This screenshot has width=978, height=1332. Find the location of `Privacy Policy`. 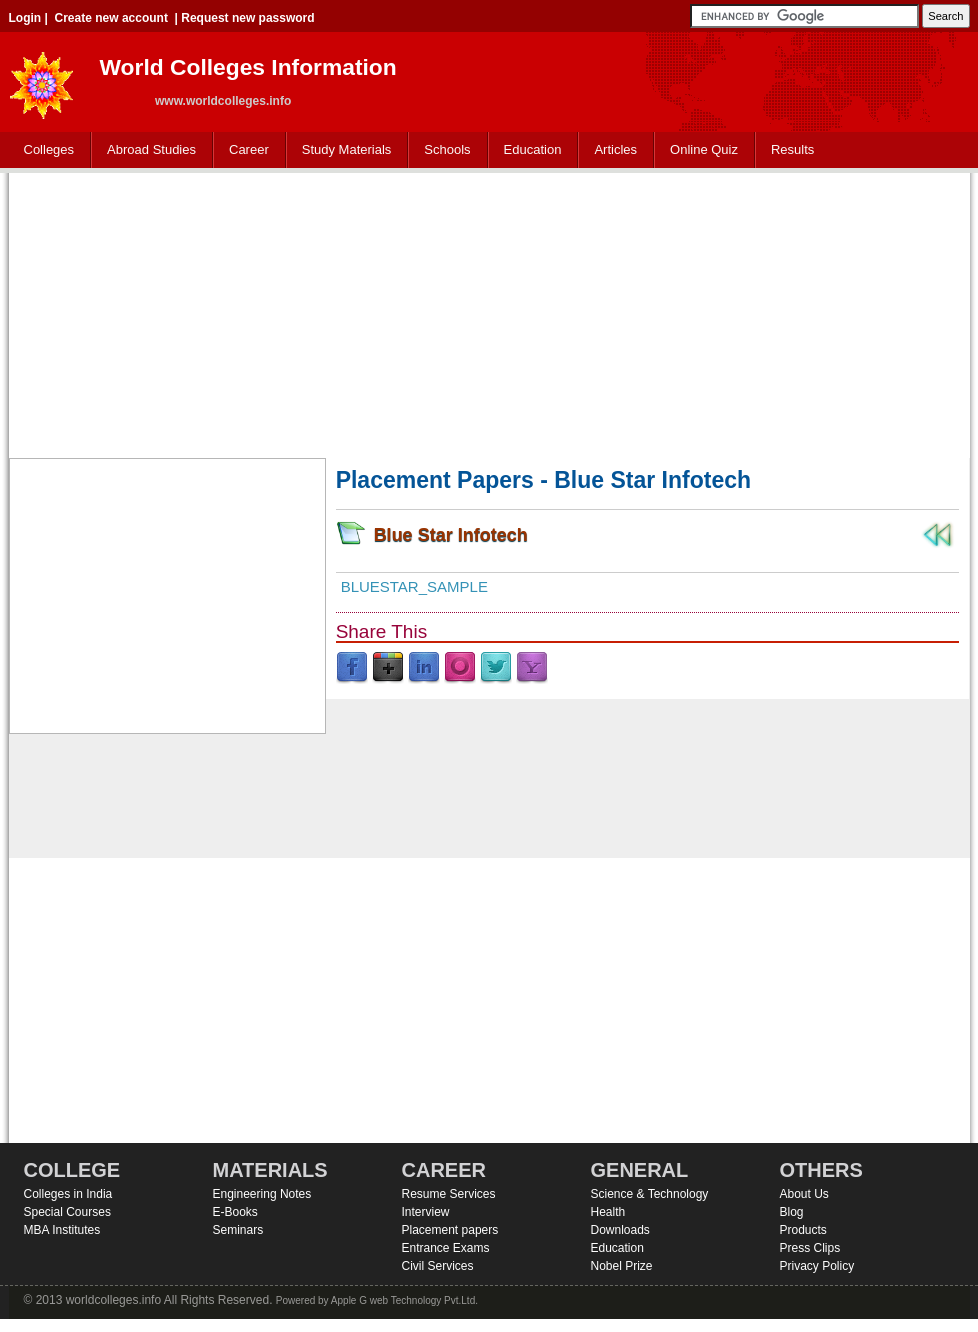

Privacy Policy is located at coordinates (817, 1266).